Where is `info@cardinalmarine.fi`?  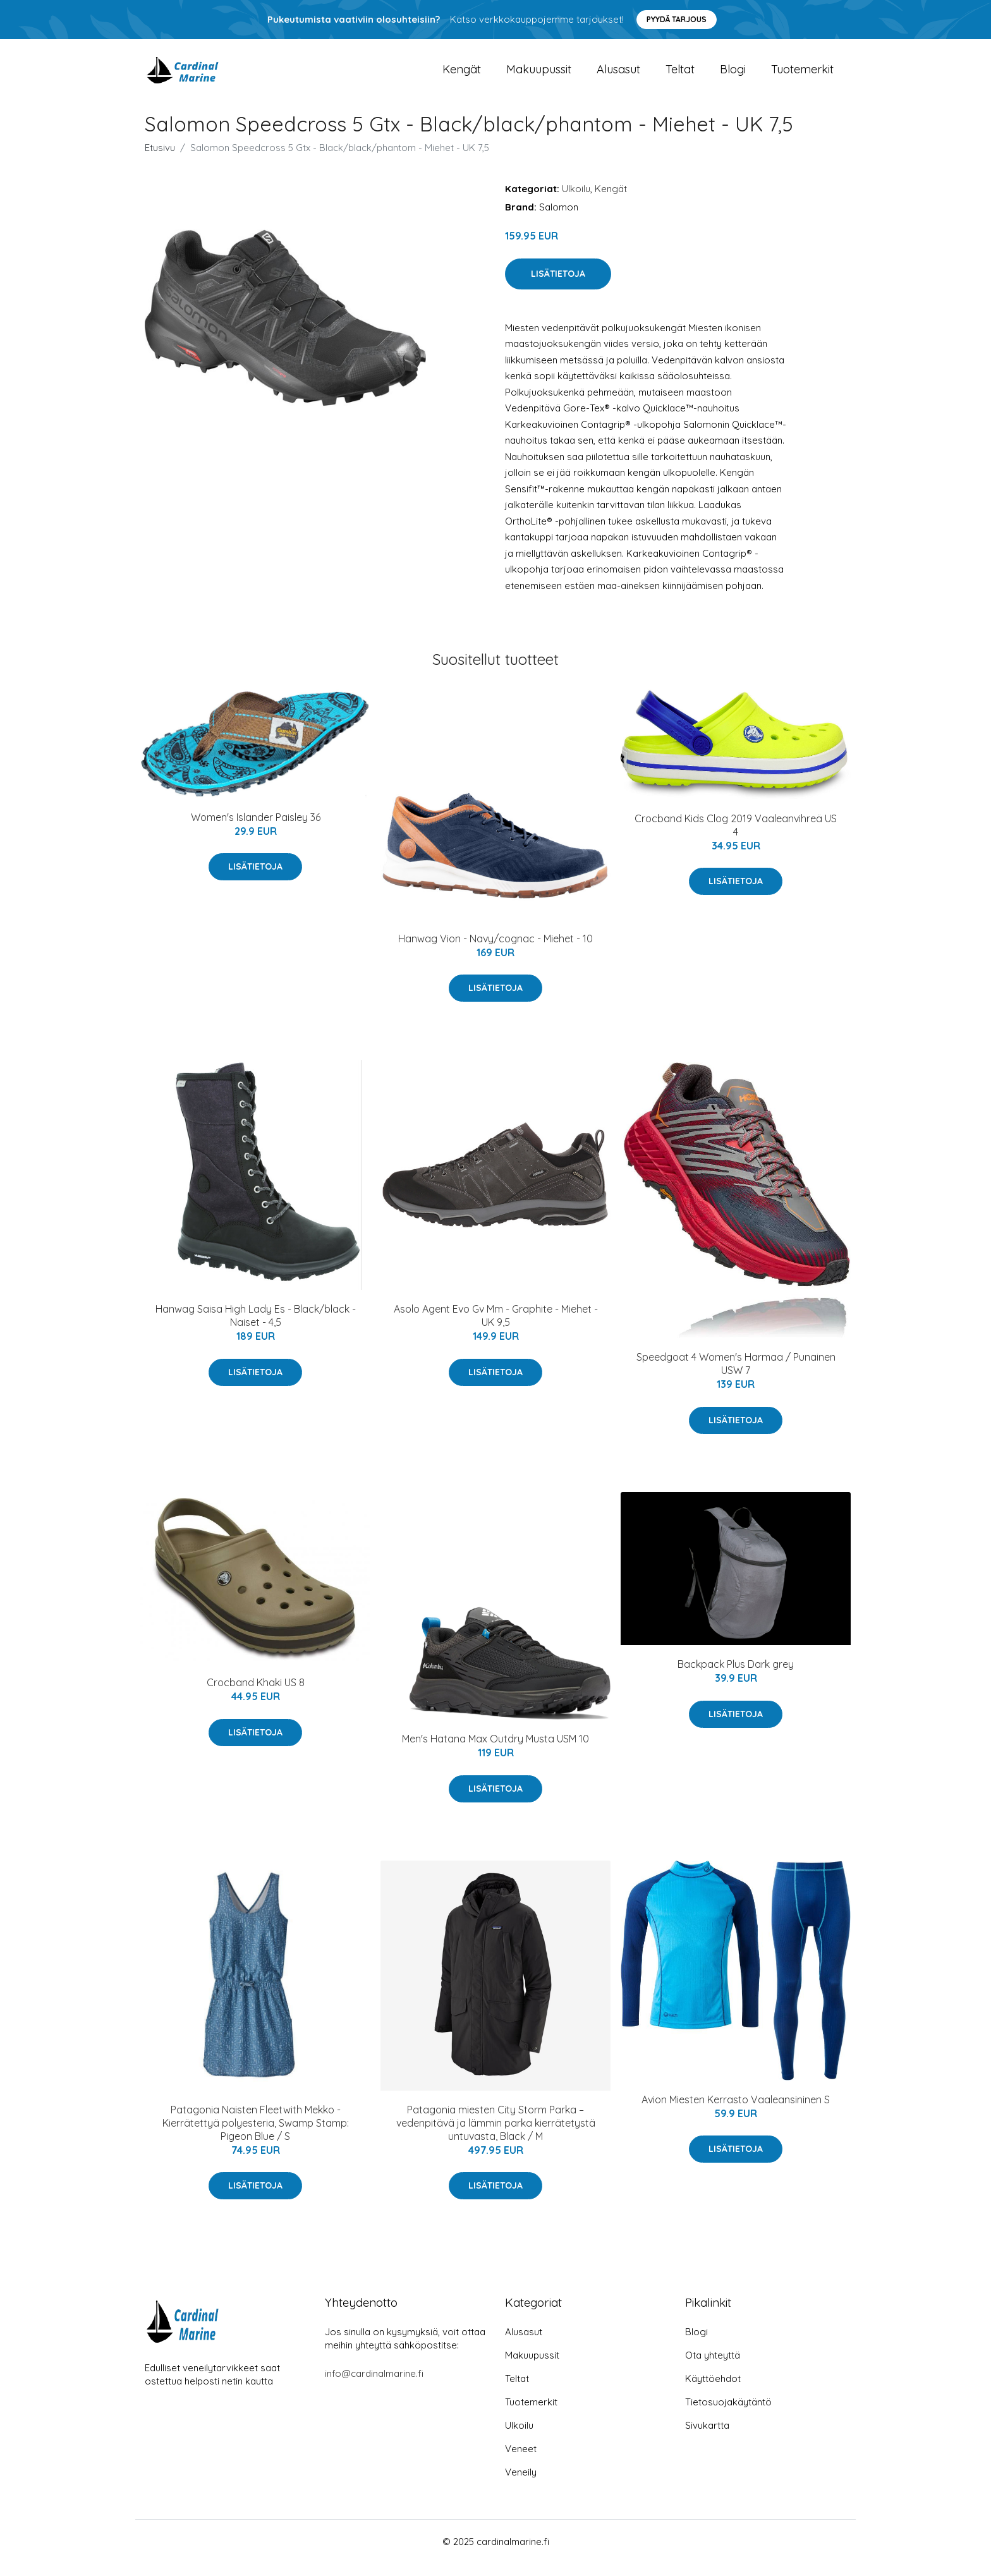
info@cardinalmarine.fi is located at coordinates (374, 2386).